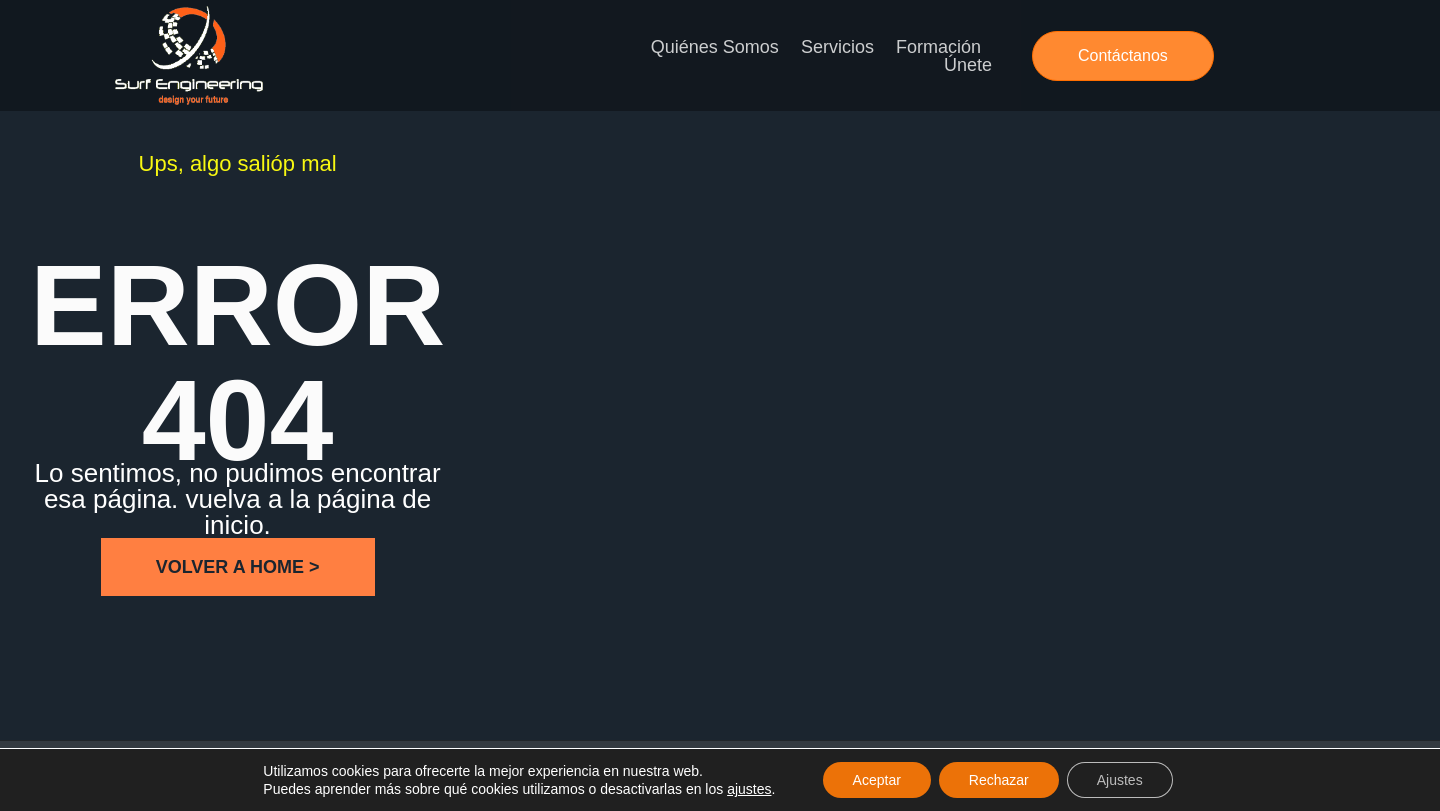  What do you see at coordinates (938, 47) in the screenshot?
I see `Formación` at bounding box center [938, 47].